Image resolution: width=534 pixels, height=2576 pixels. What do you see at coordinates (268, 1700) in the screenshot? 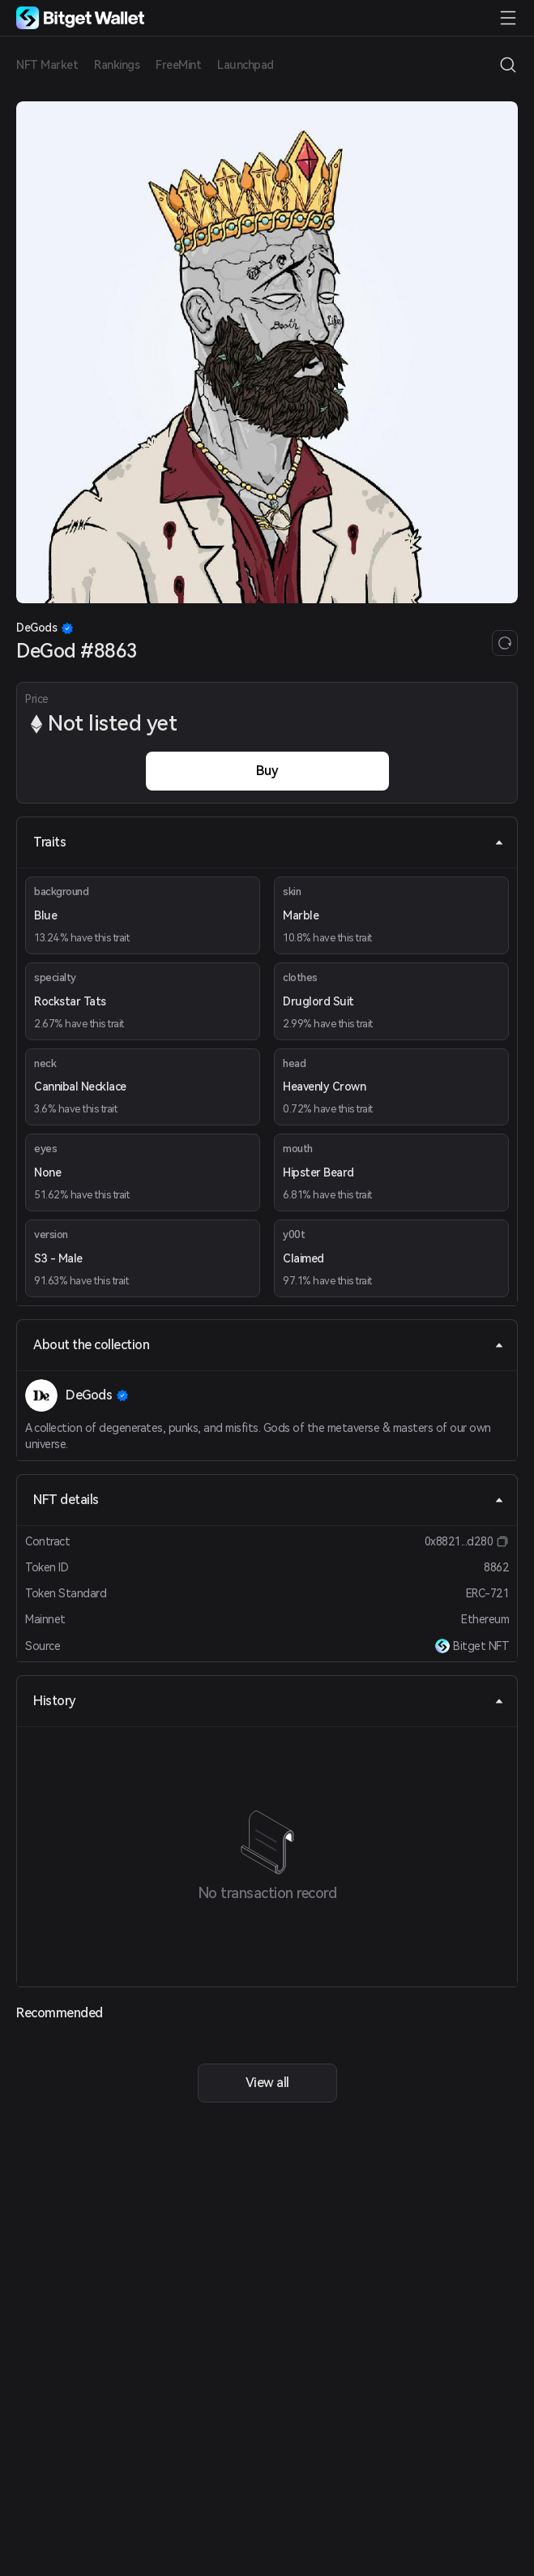
I see `History [tab]` at bounding box center [268, 1700].